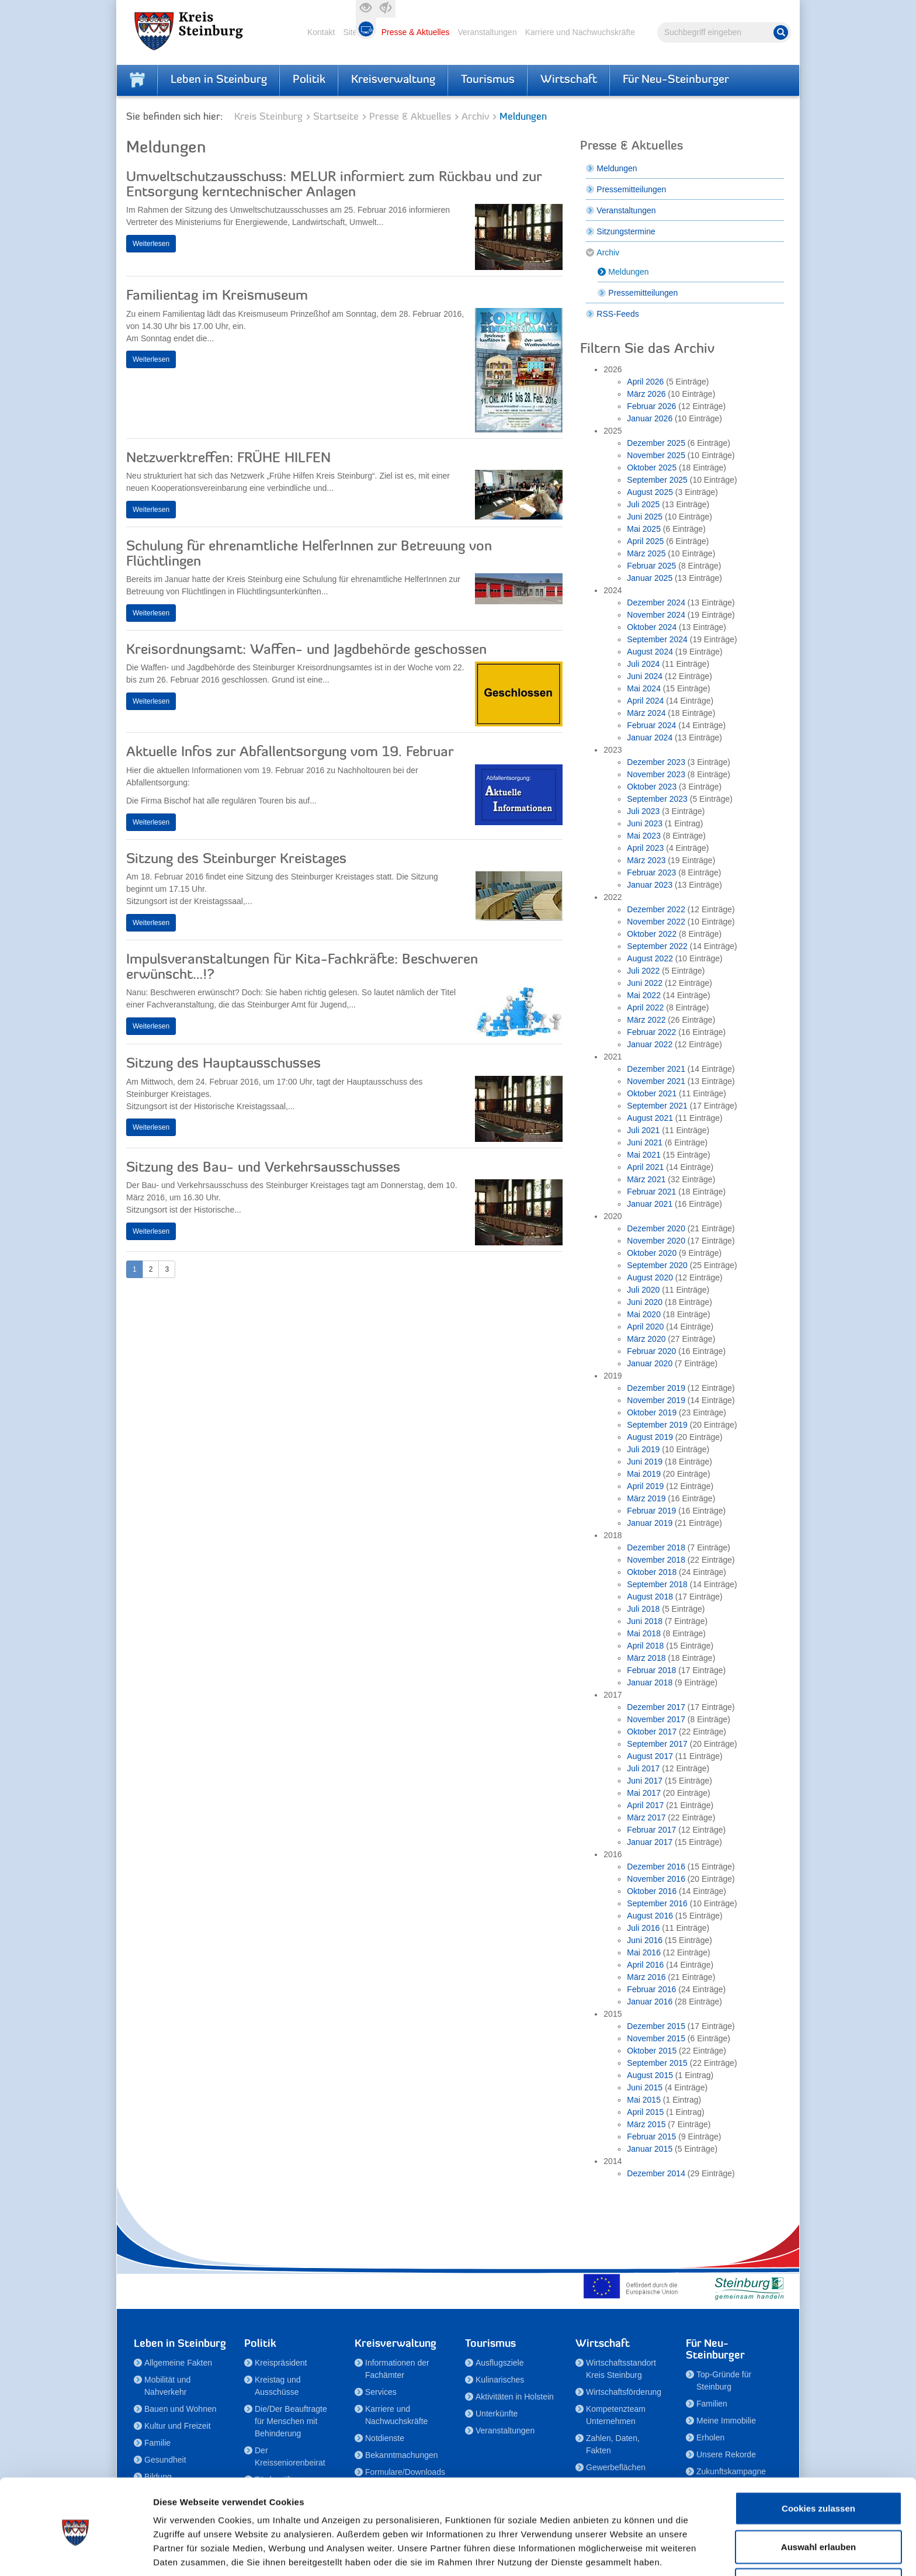 The image size is (916, 2576). What do you see at coordinates (646, 1179) in the screenshot?
I see `März 2021` at bounding box center [646, 1179].